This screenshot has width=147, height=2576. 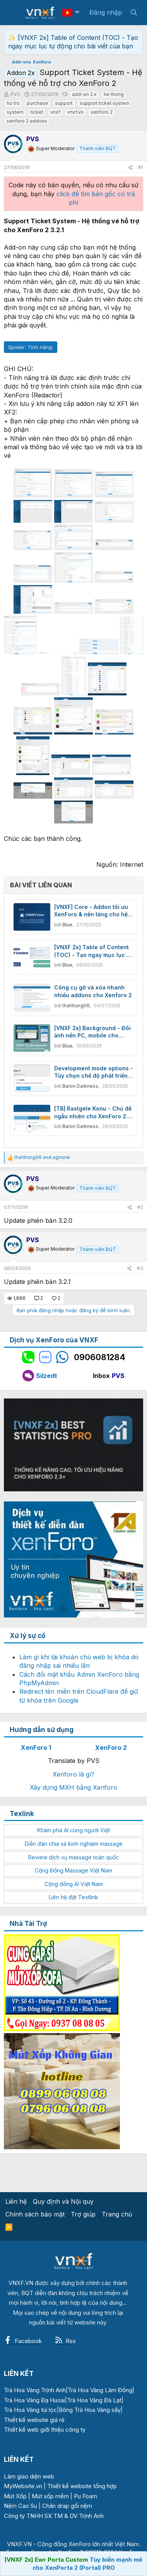 I want to click on MyWebsite.vn, so click(x=23, y=2486).